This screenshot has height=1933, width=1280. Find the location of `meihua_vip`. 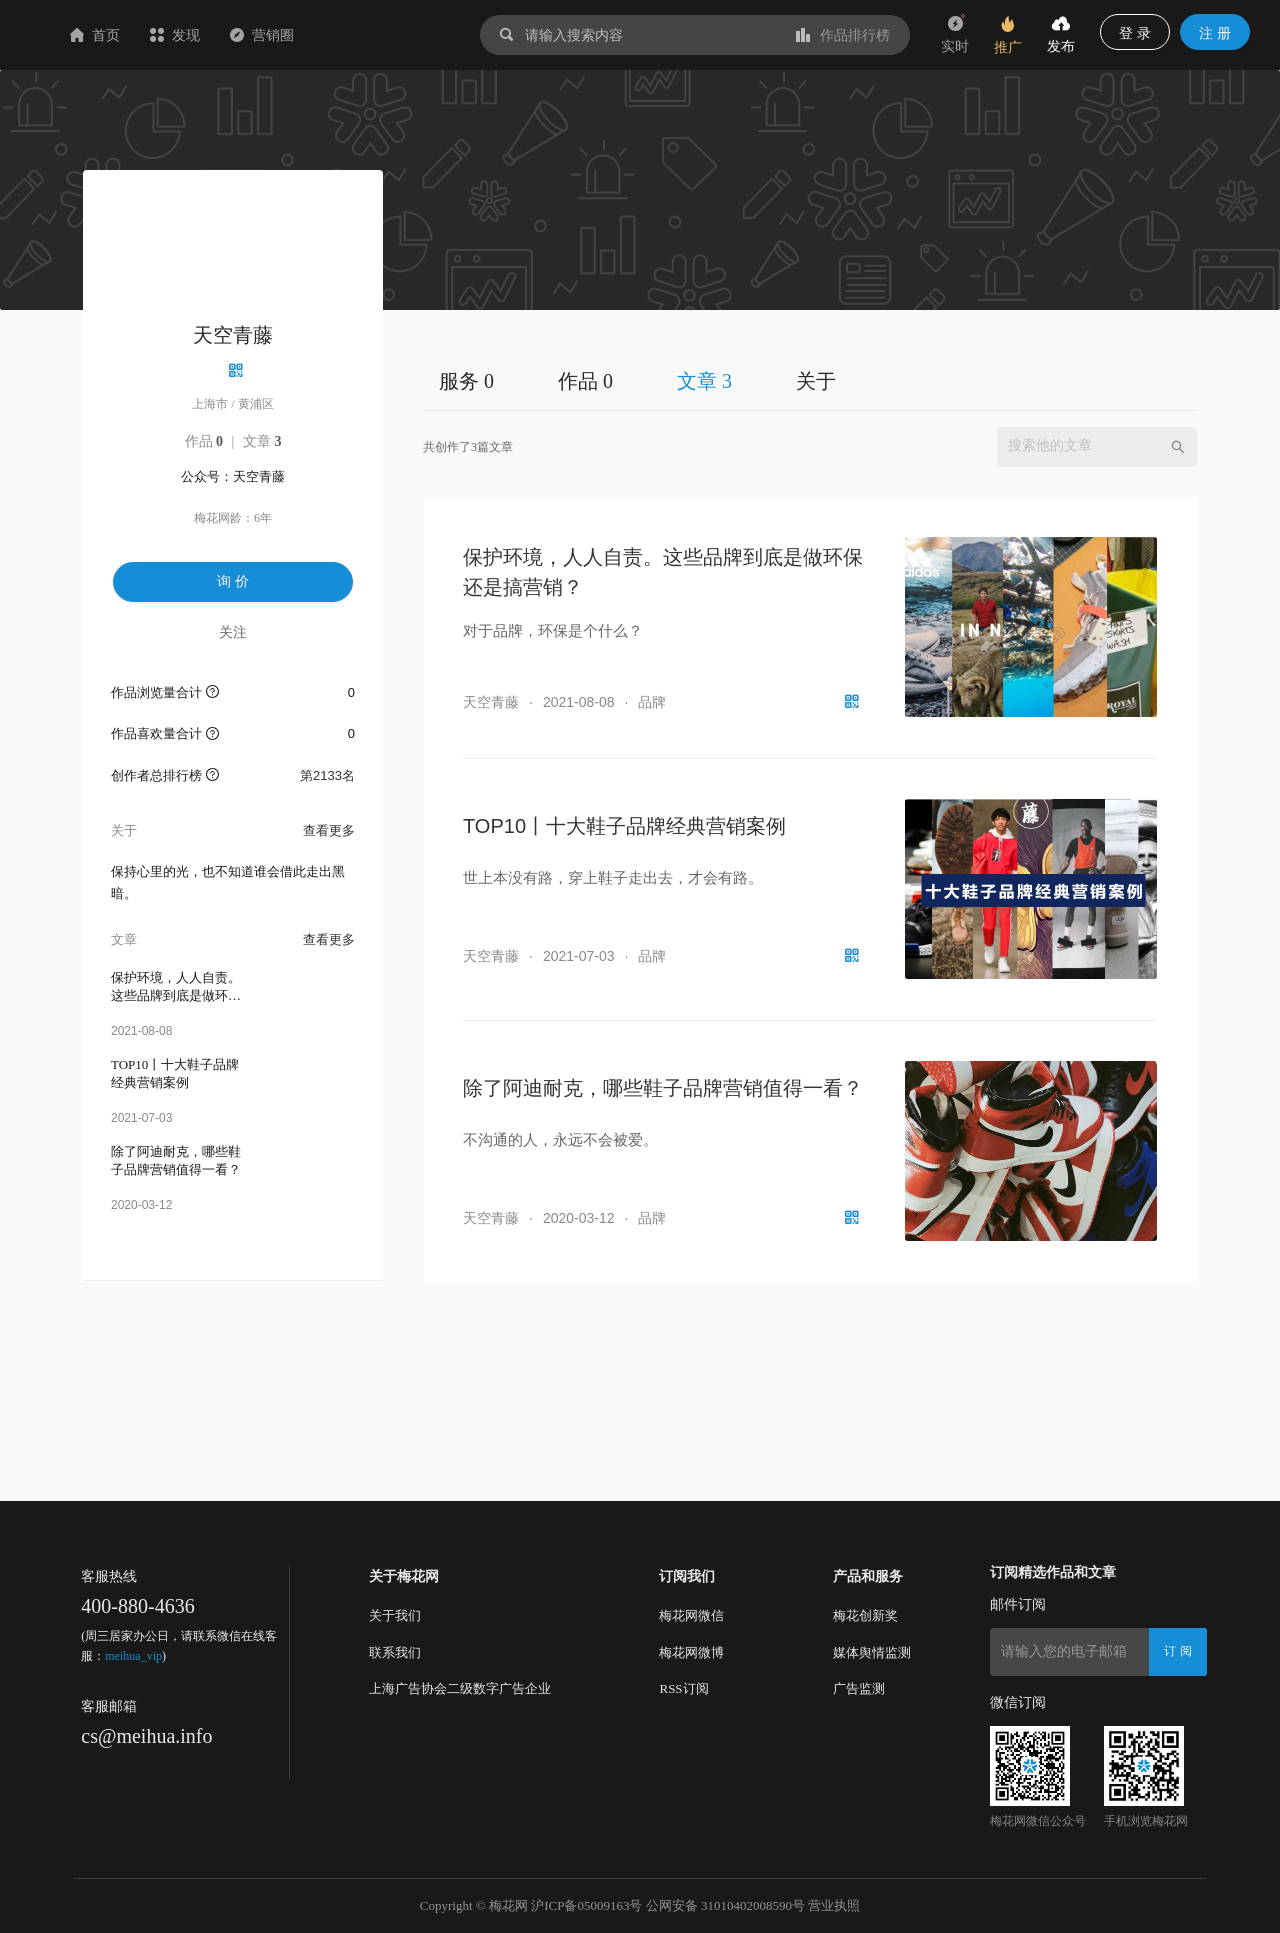

meihua_vip is located at coordinates (133, 1656).